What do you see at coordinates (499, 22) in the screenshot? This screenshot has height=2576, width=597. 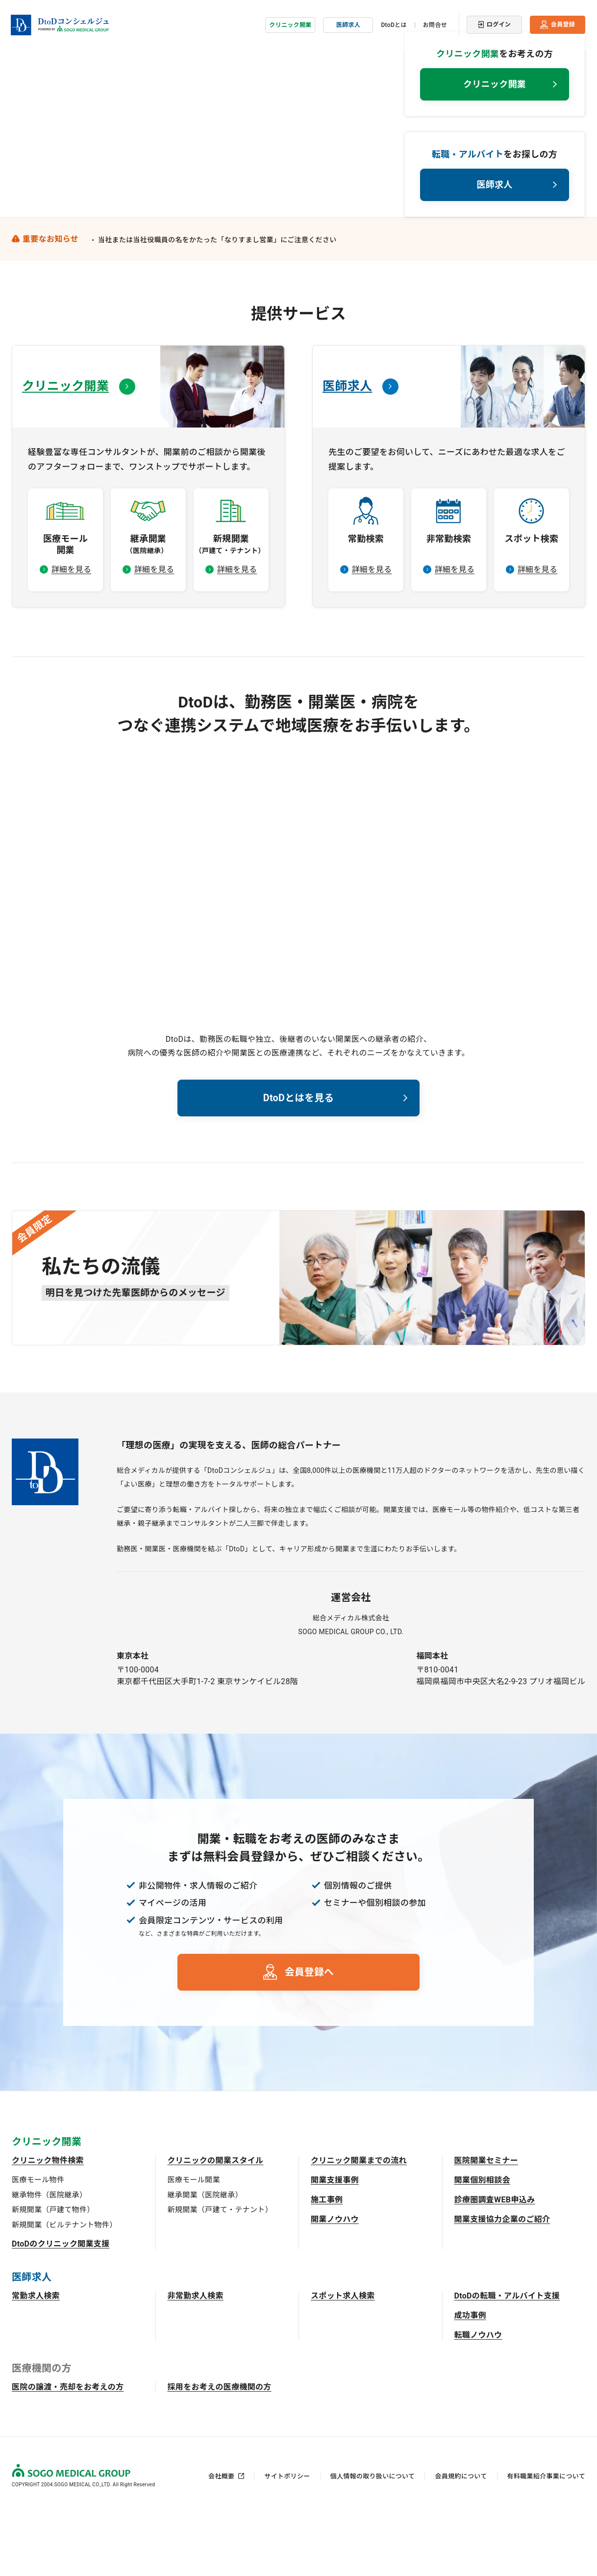 I see `ログイン` at bounding box center [499, 22].